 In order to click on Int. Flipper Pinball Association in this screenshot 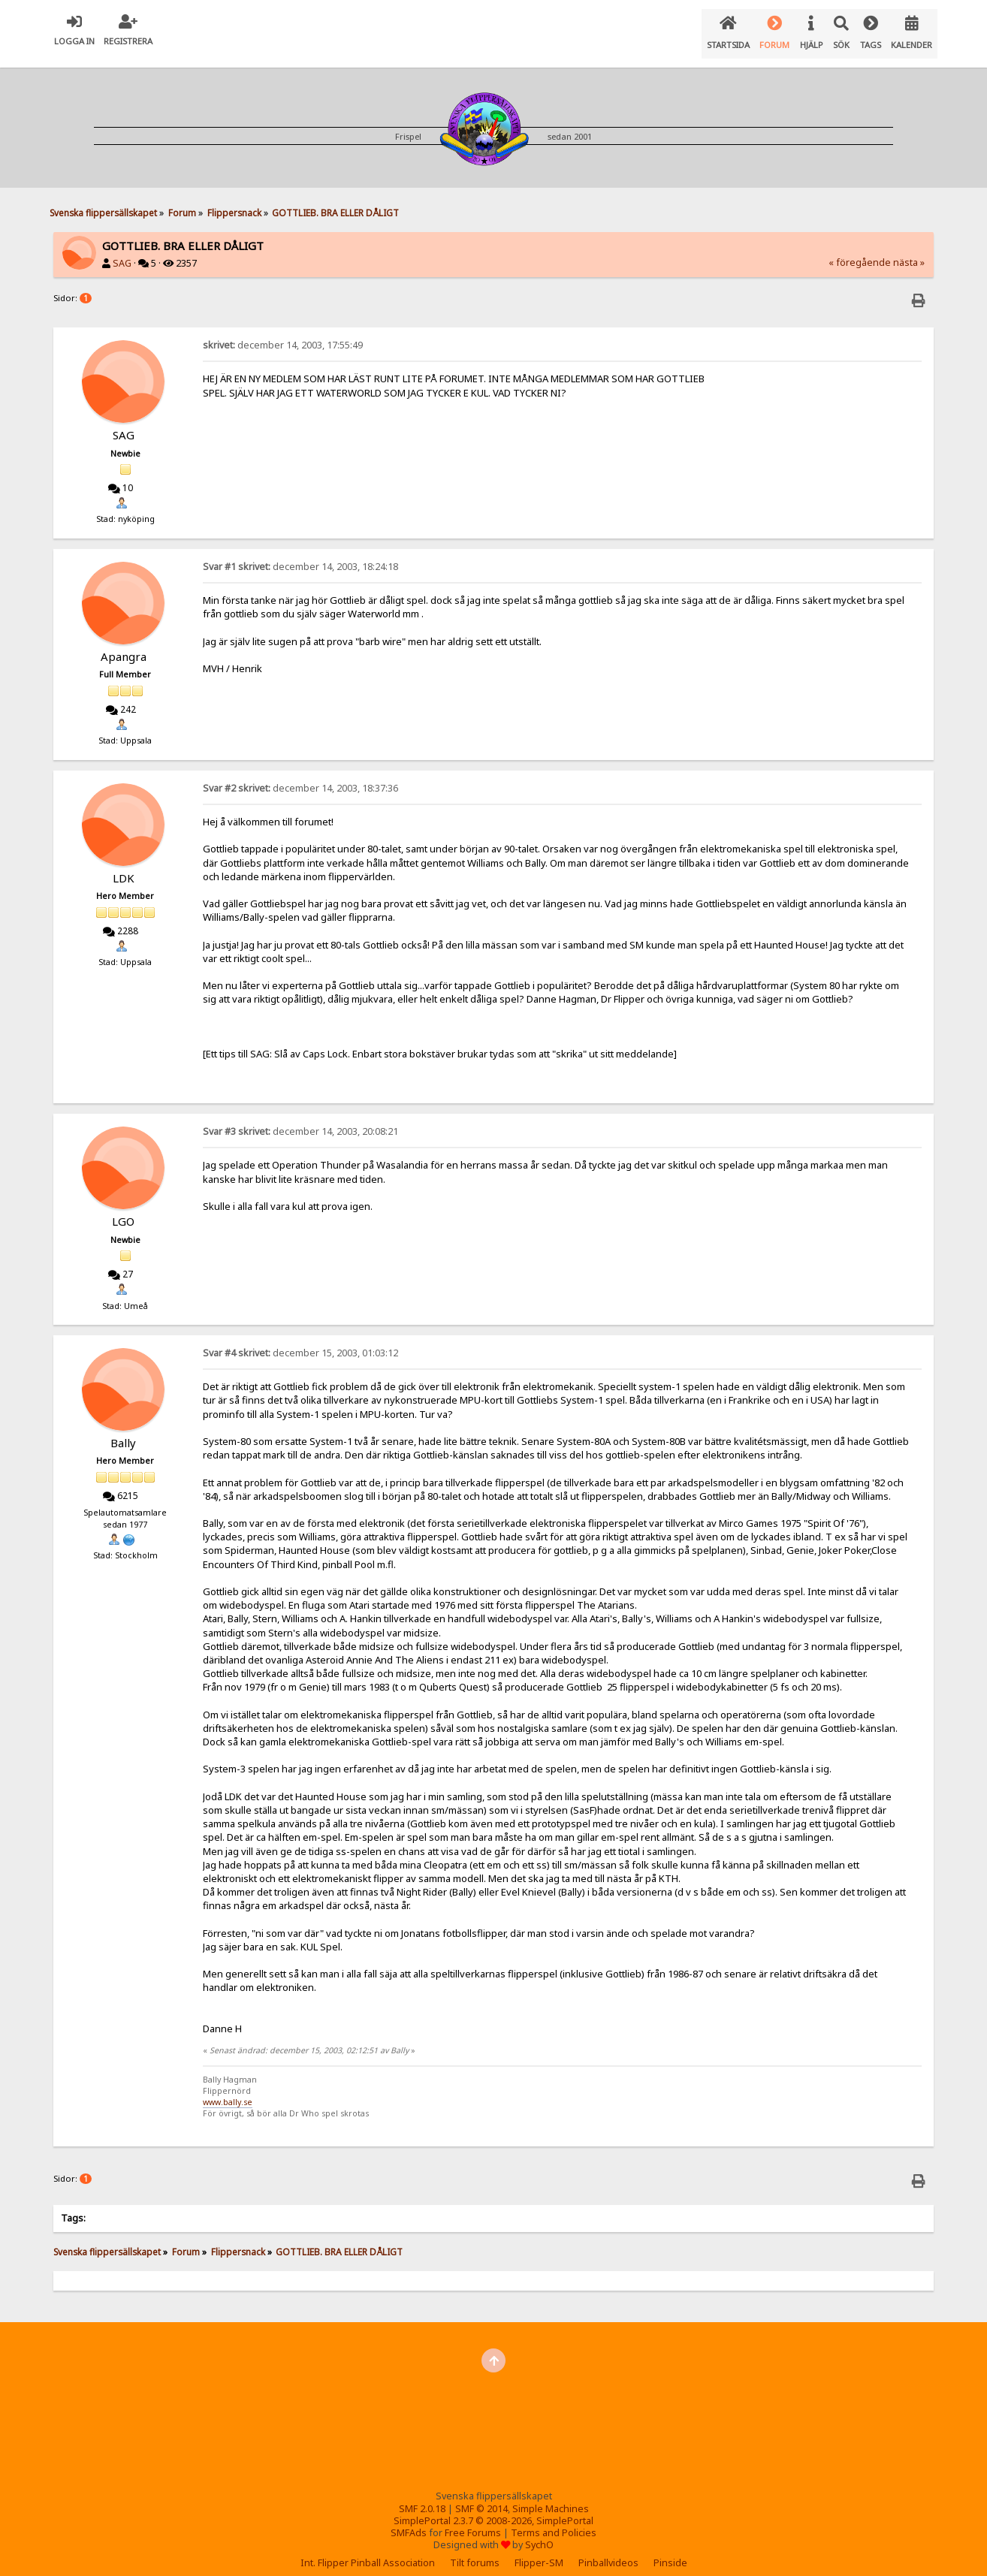, I will do `click(367, 2550)`.